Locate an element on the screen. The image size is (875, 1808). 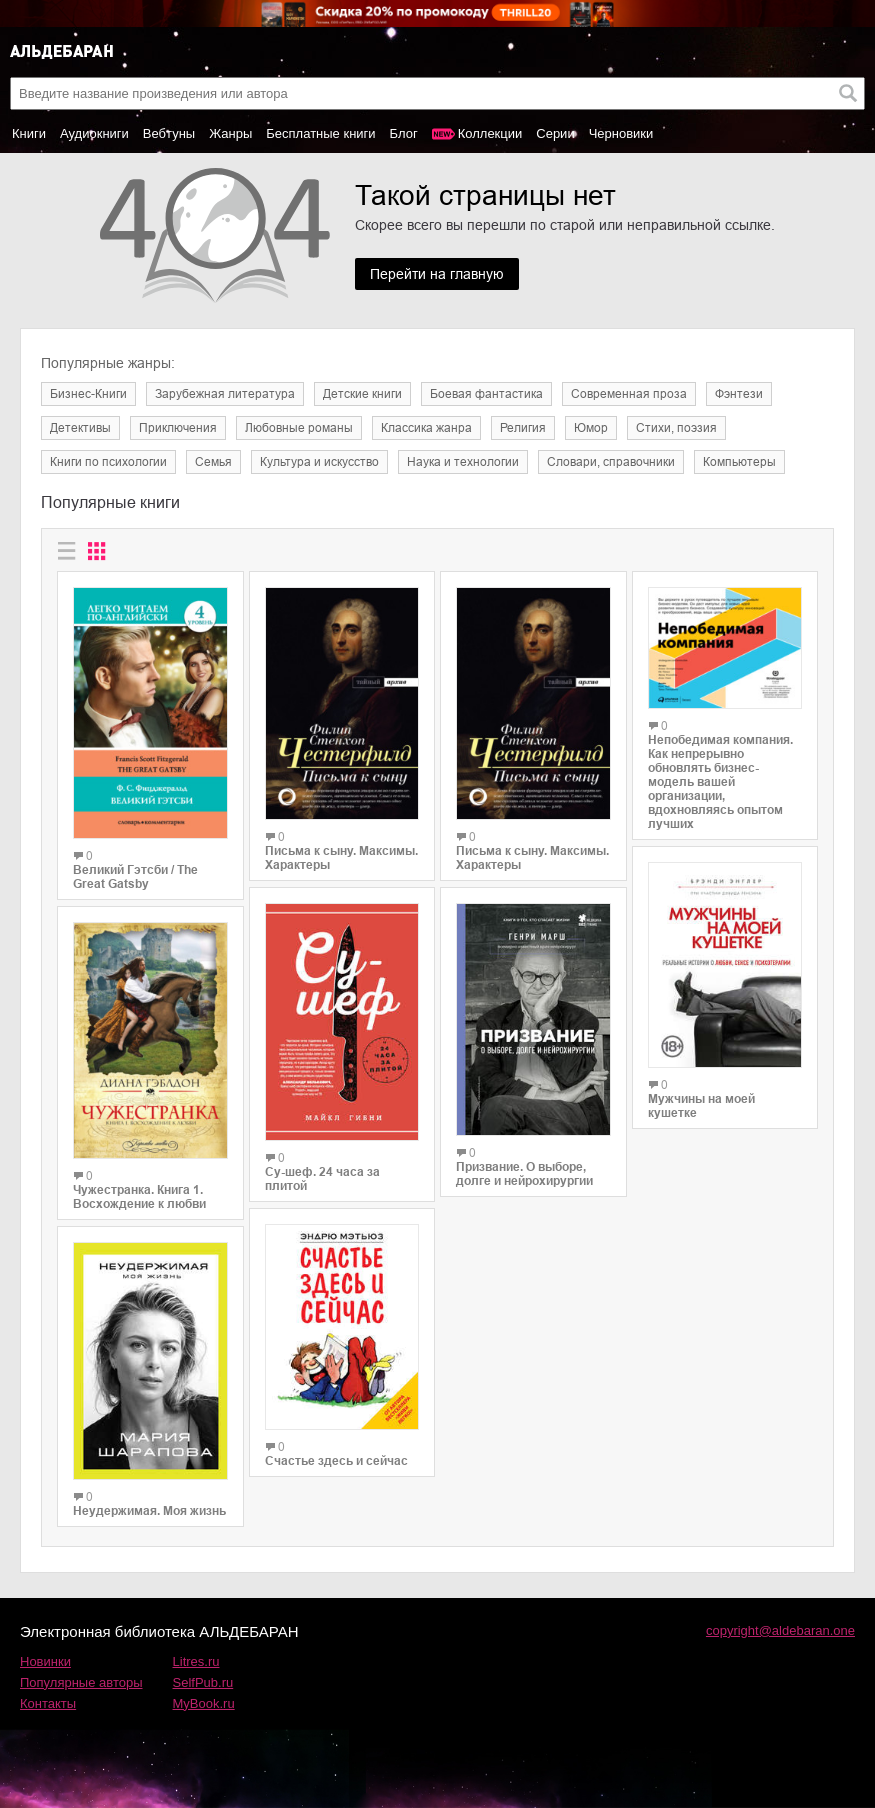
Мужчины на моей кушетке is located at coordinates (701, 1106).